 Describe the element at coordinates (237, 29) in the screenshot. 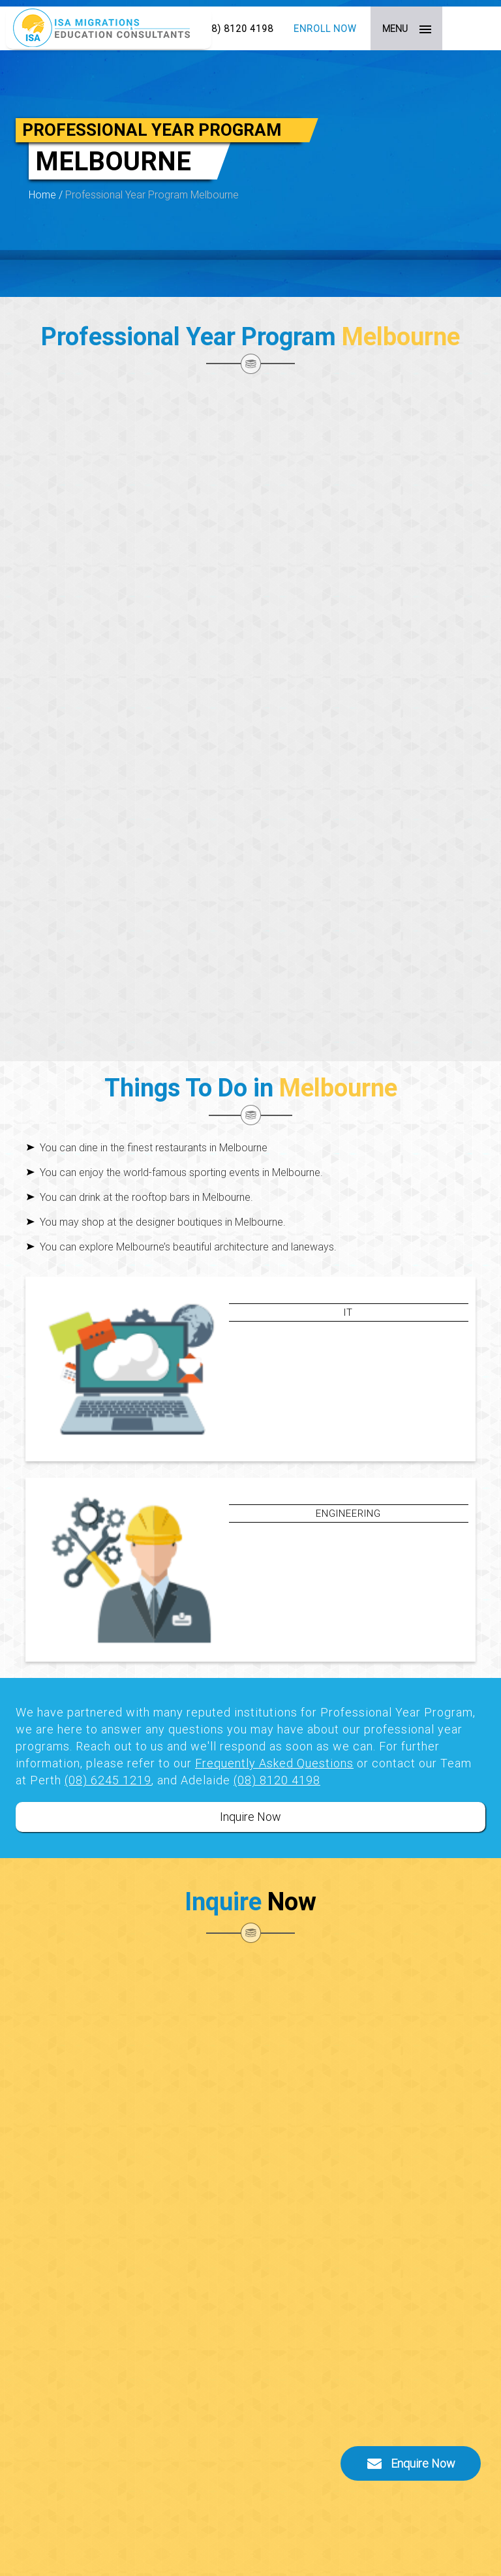

I see `(08) 8120 4198` at that location.